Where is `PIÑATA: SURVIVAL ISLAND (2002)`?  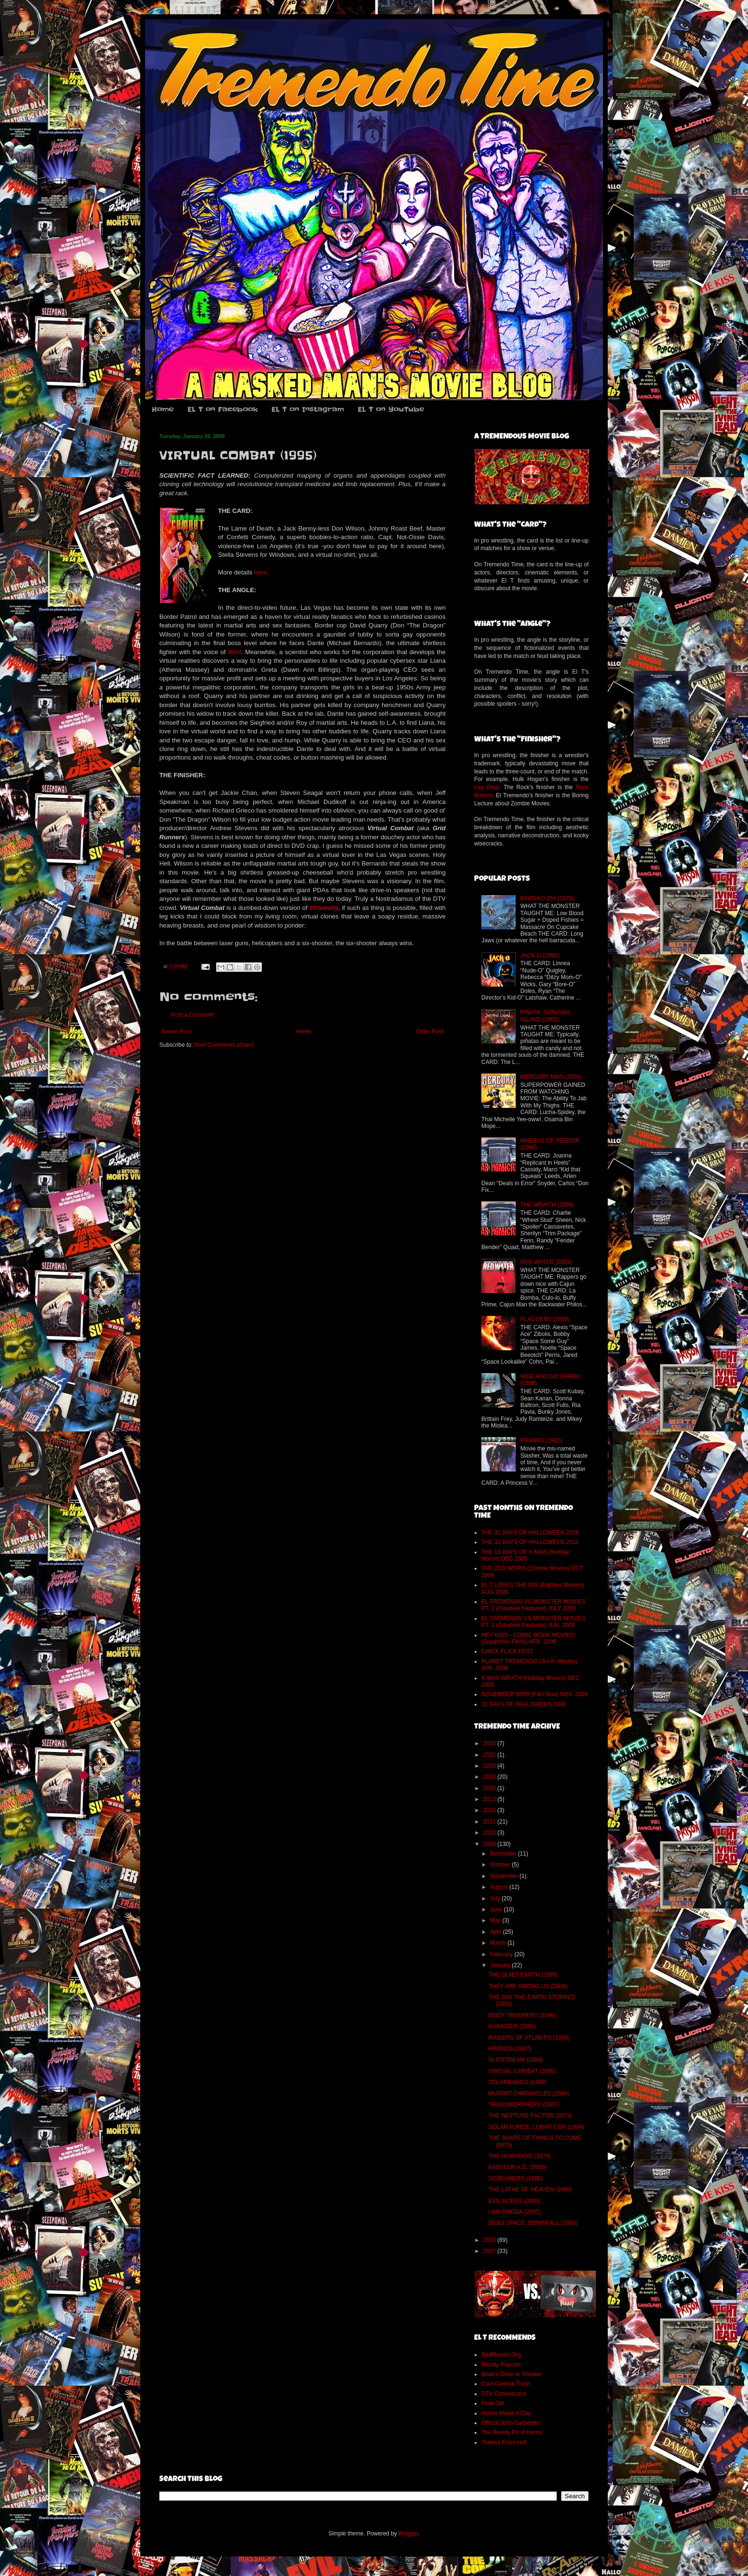
PIÑATA: SURVIVAL ISLAND (2002) is located at coordinates (545, 1015).